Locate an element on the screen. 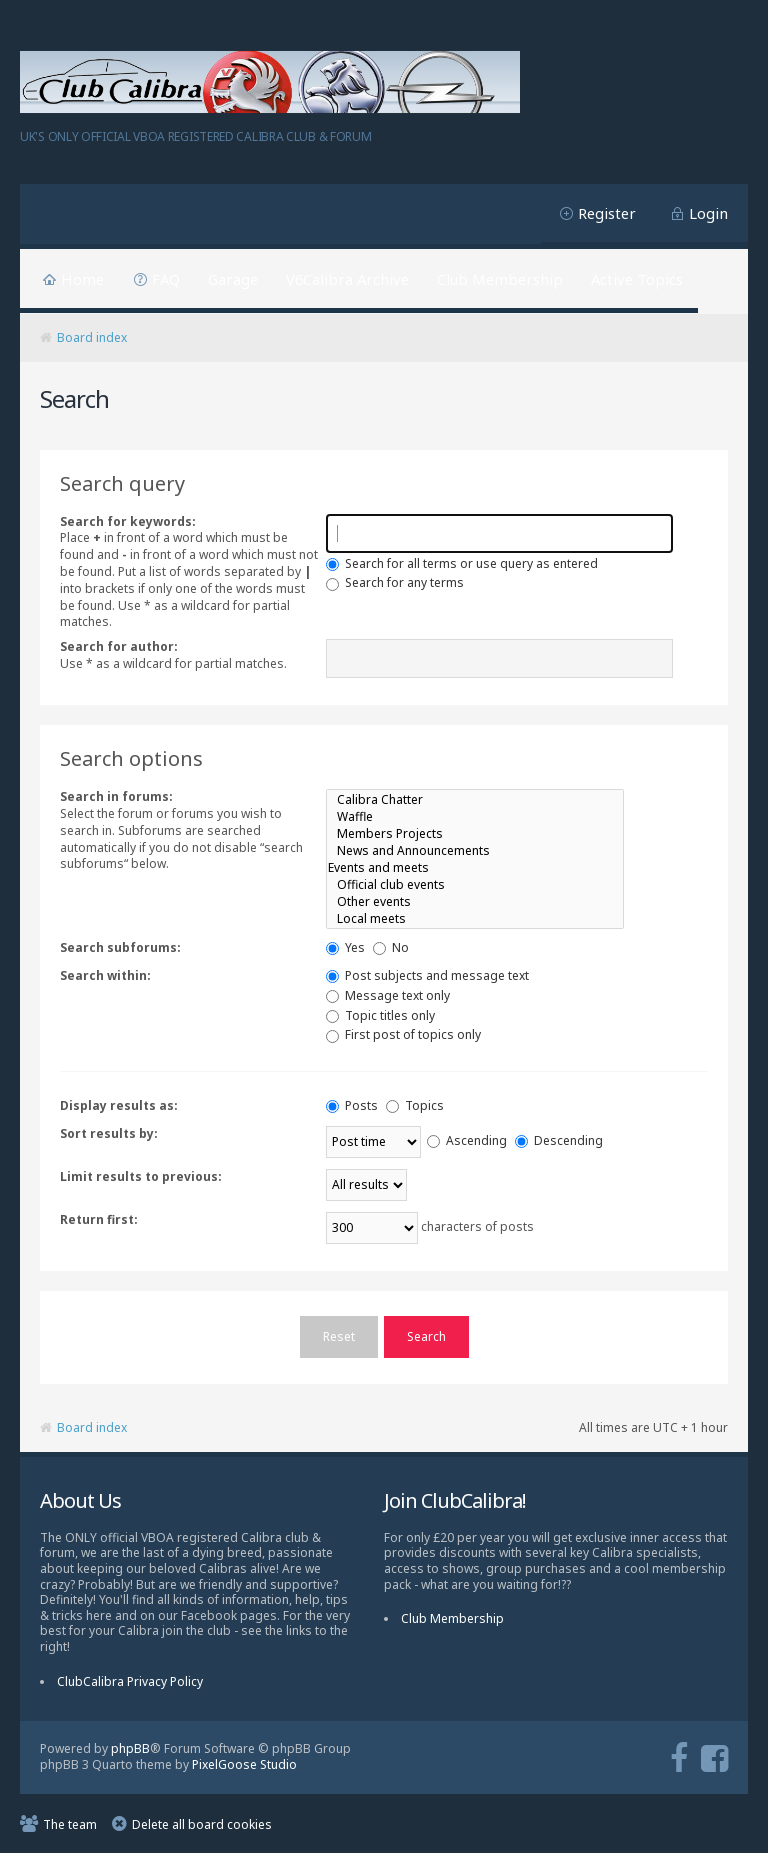 The image size is (768, 1853). Calibra Chatter is located at coordinates (475, 799).